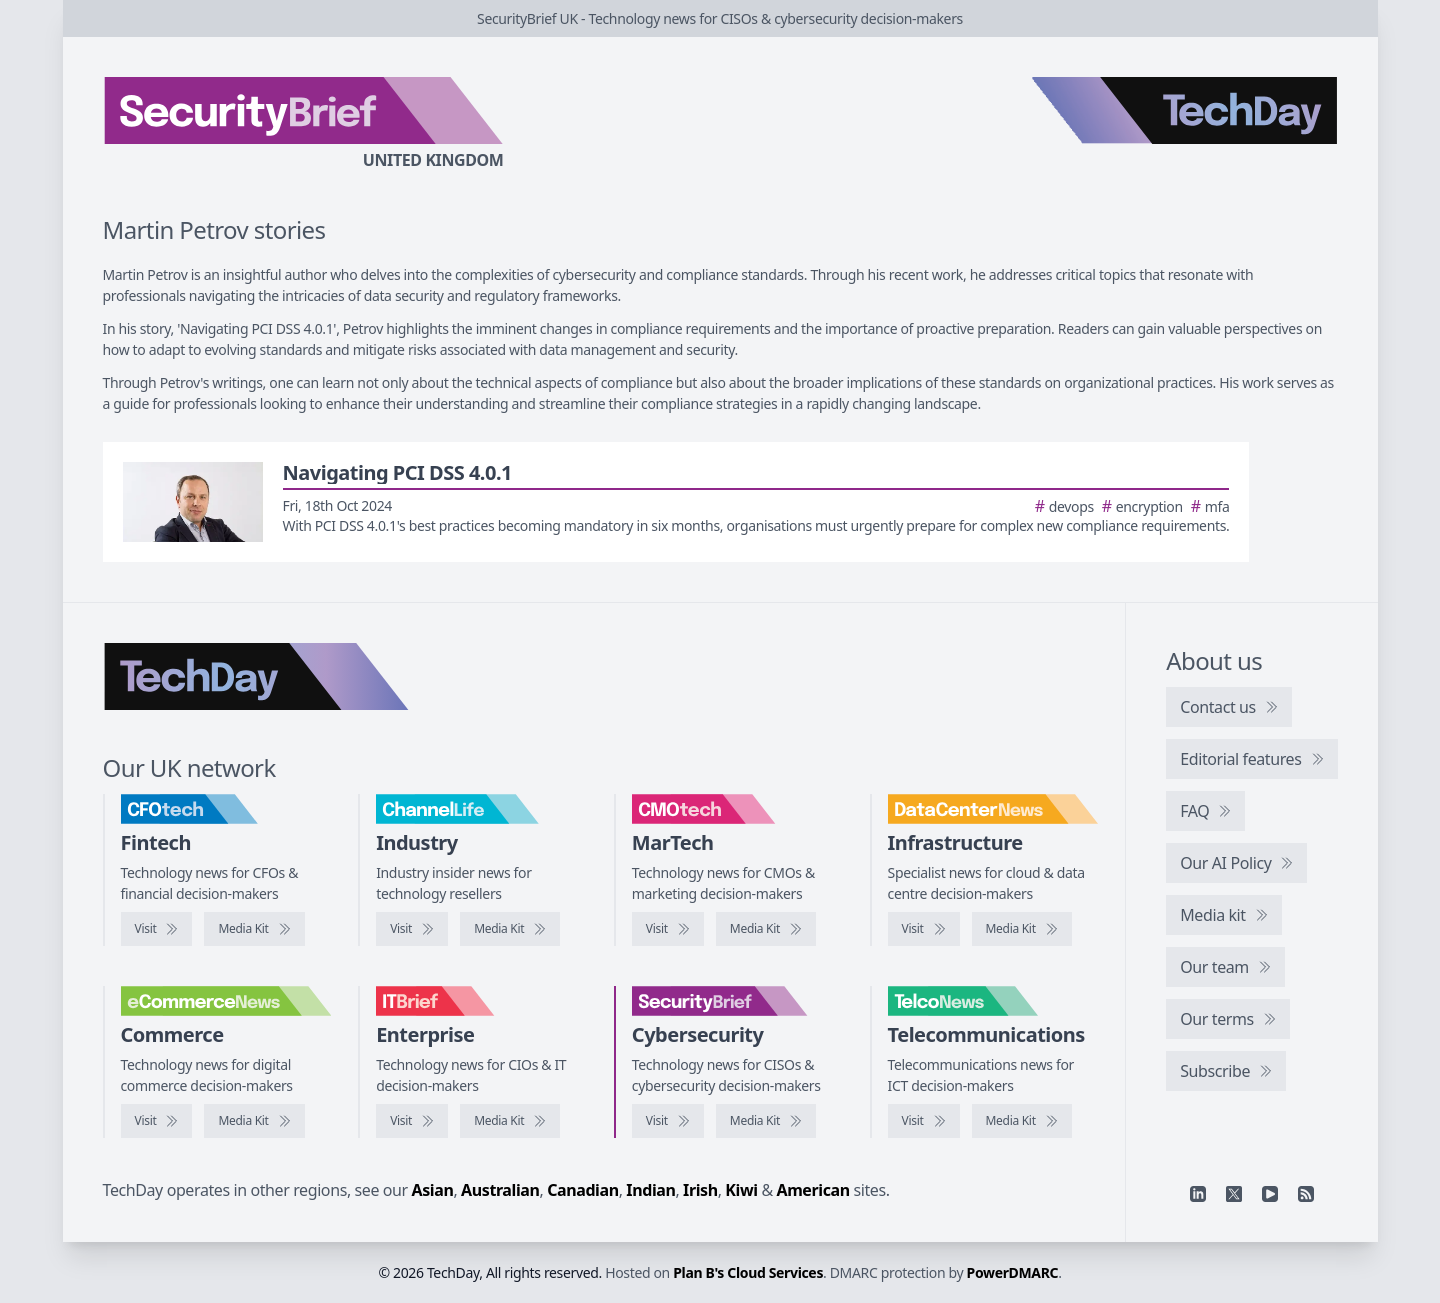 This screenshot has height=1303, width=1440. What do you see at coordinates (700, 1190) in the screenshot?
I see `Irish` at bounding box center [700, 1190].